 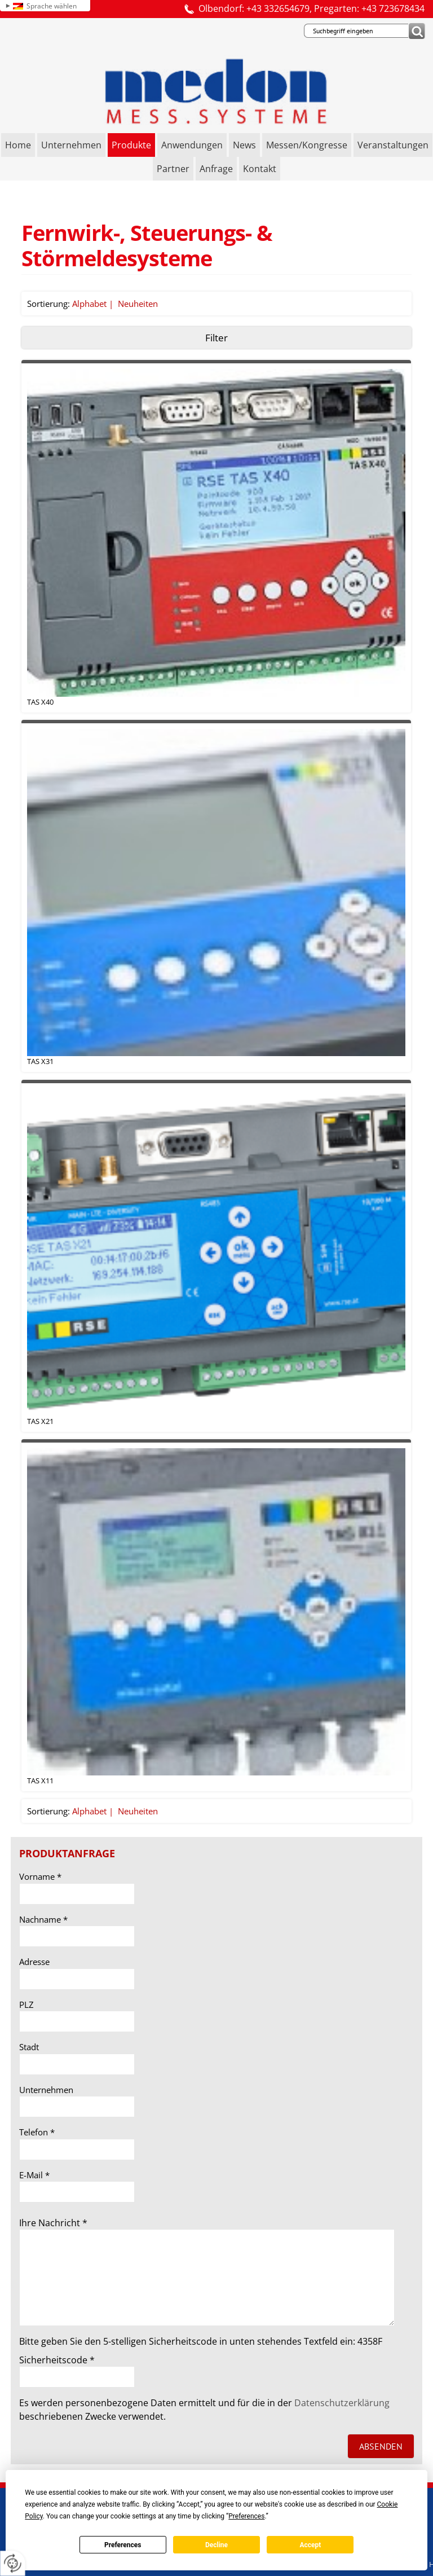 What do you see at coordinates (26, 2004) in the screenshot?
I see `PLZ` at bounding box center [26, 2004].